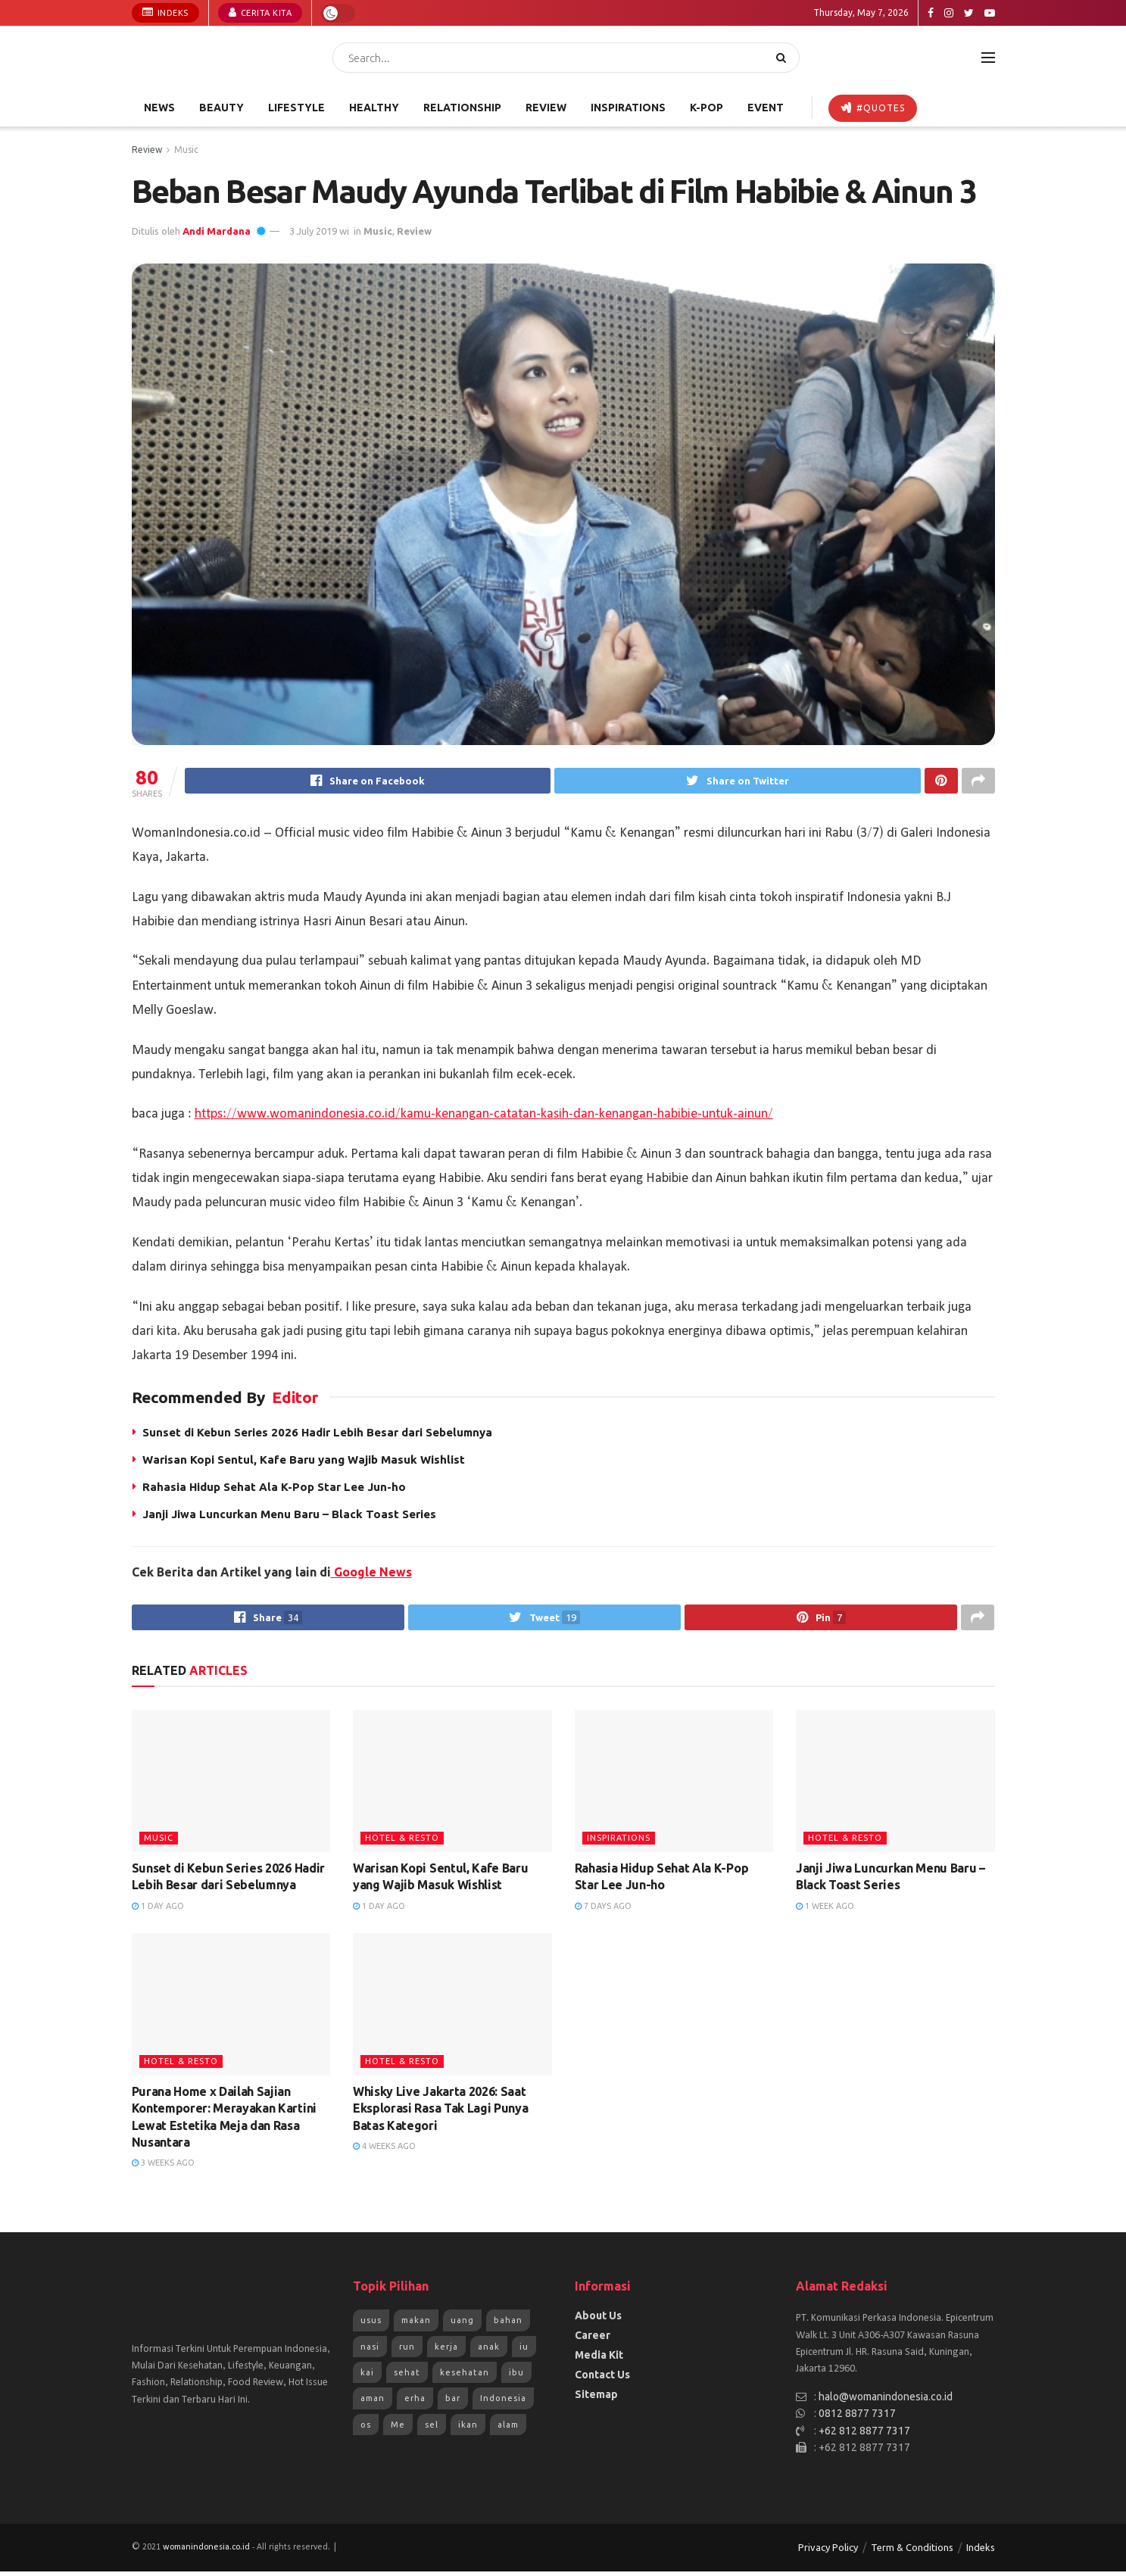  What do you see at coordinates (912, 2552) in the screenshot?
I see `Term & Conditions` at bounding box center [912, 2552].